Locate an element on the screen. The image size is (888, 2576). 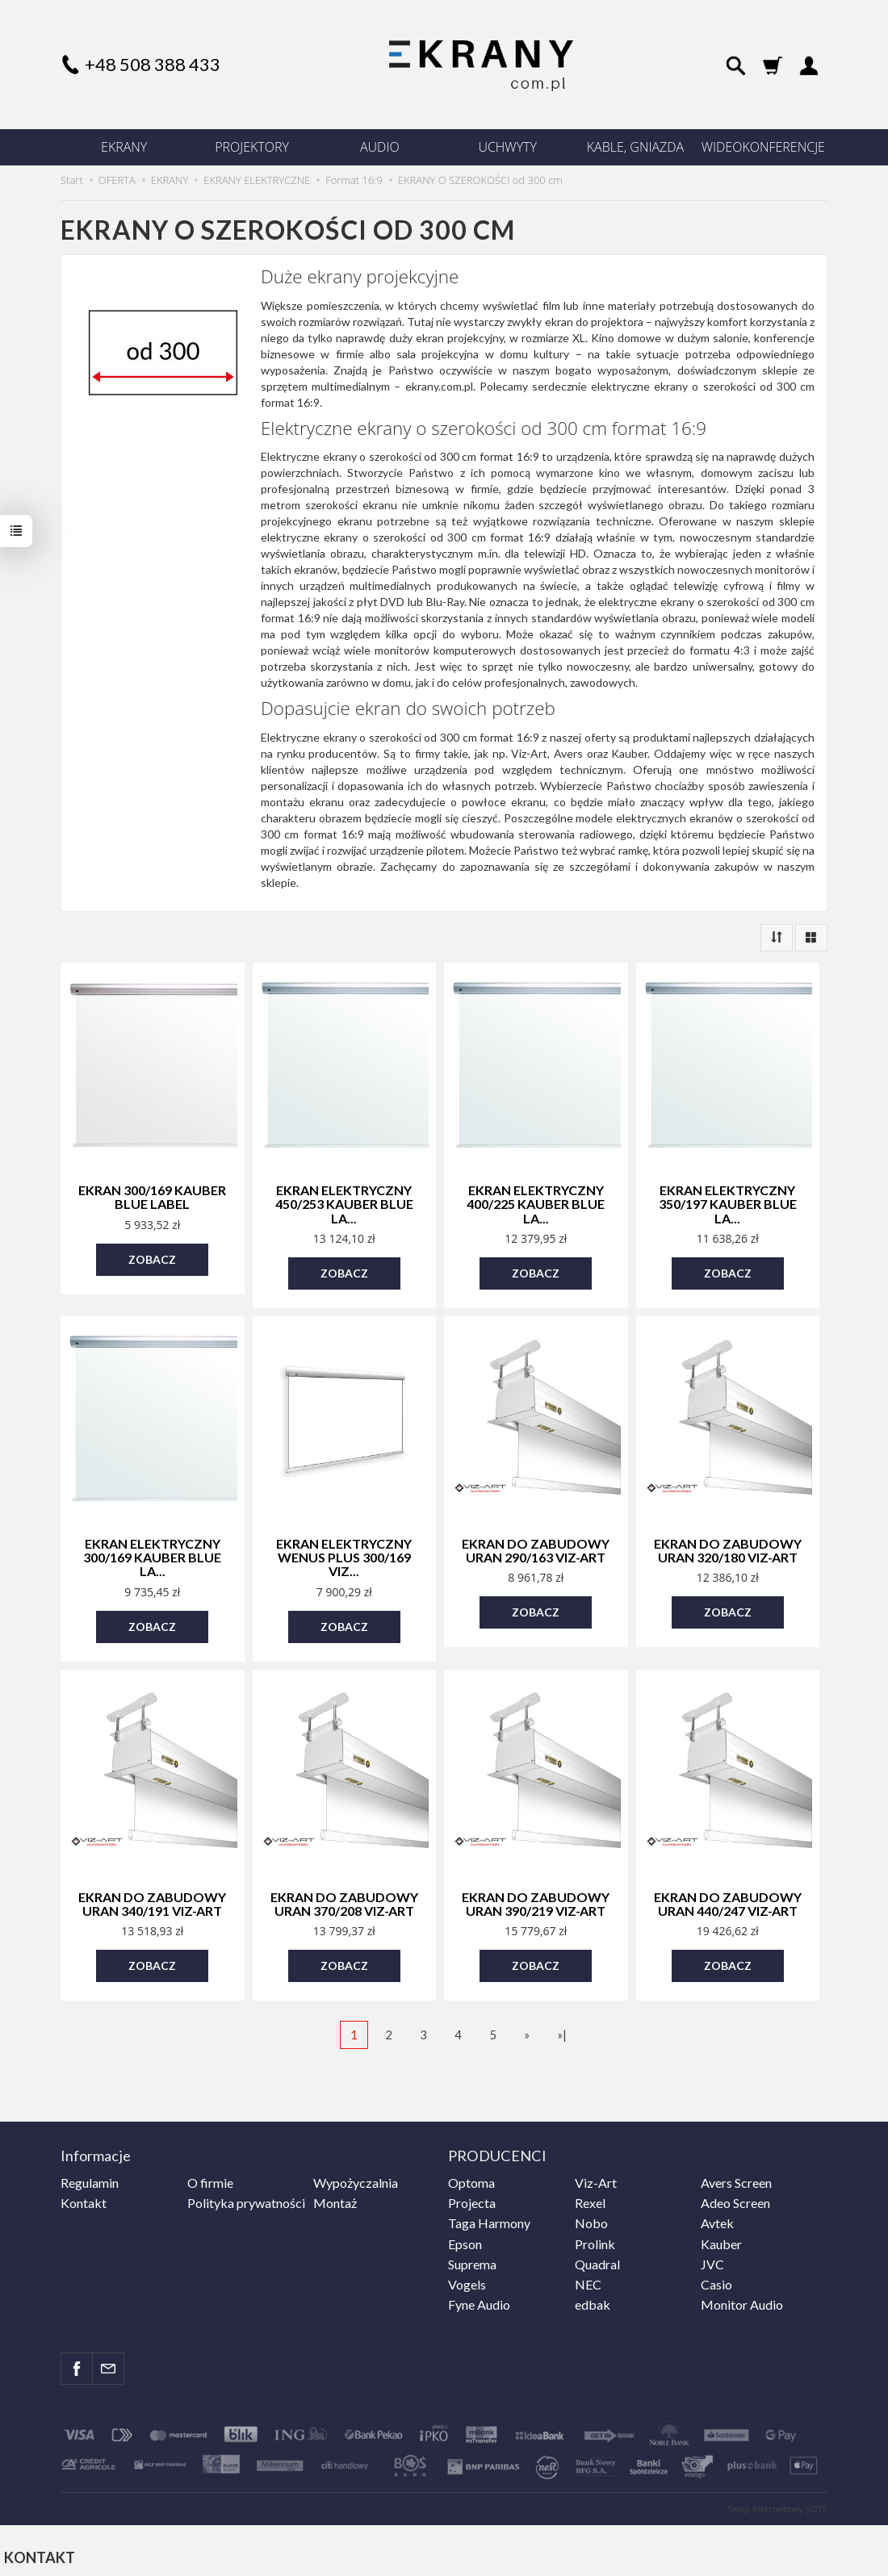
Viz-Art is located at coordinates (596, 2177).